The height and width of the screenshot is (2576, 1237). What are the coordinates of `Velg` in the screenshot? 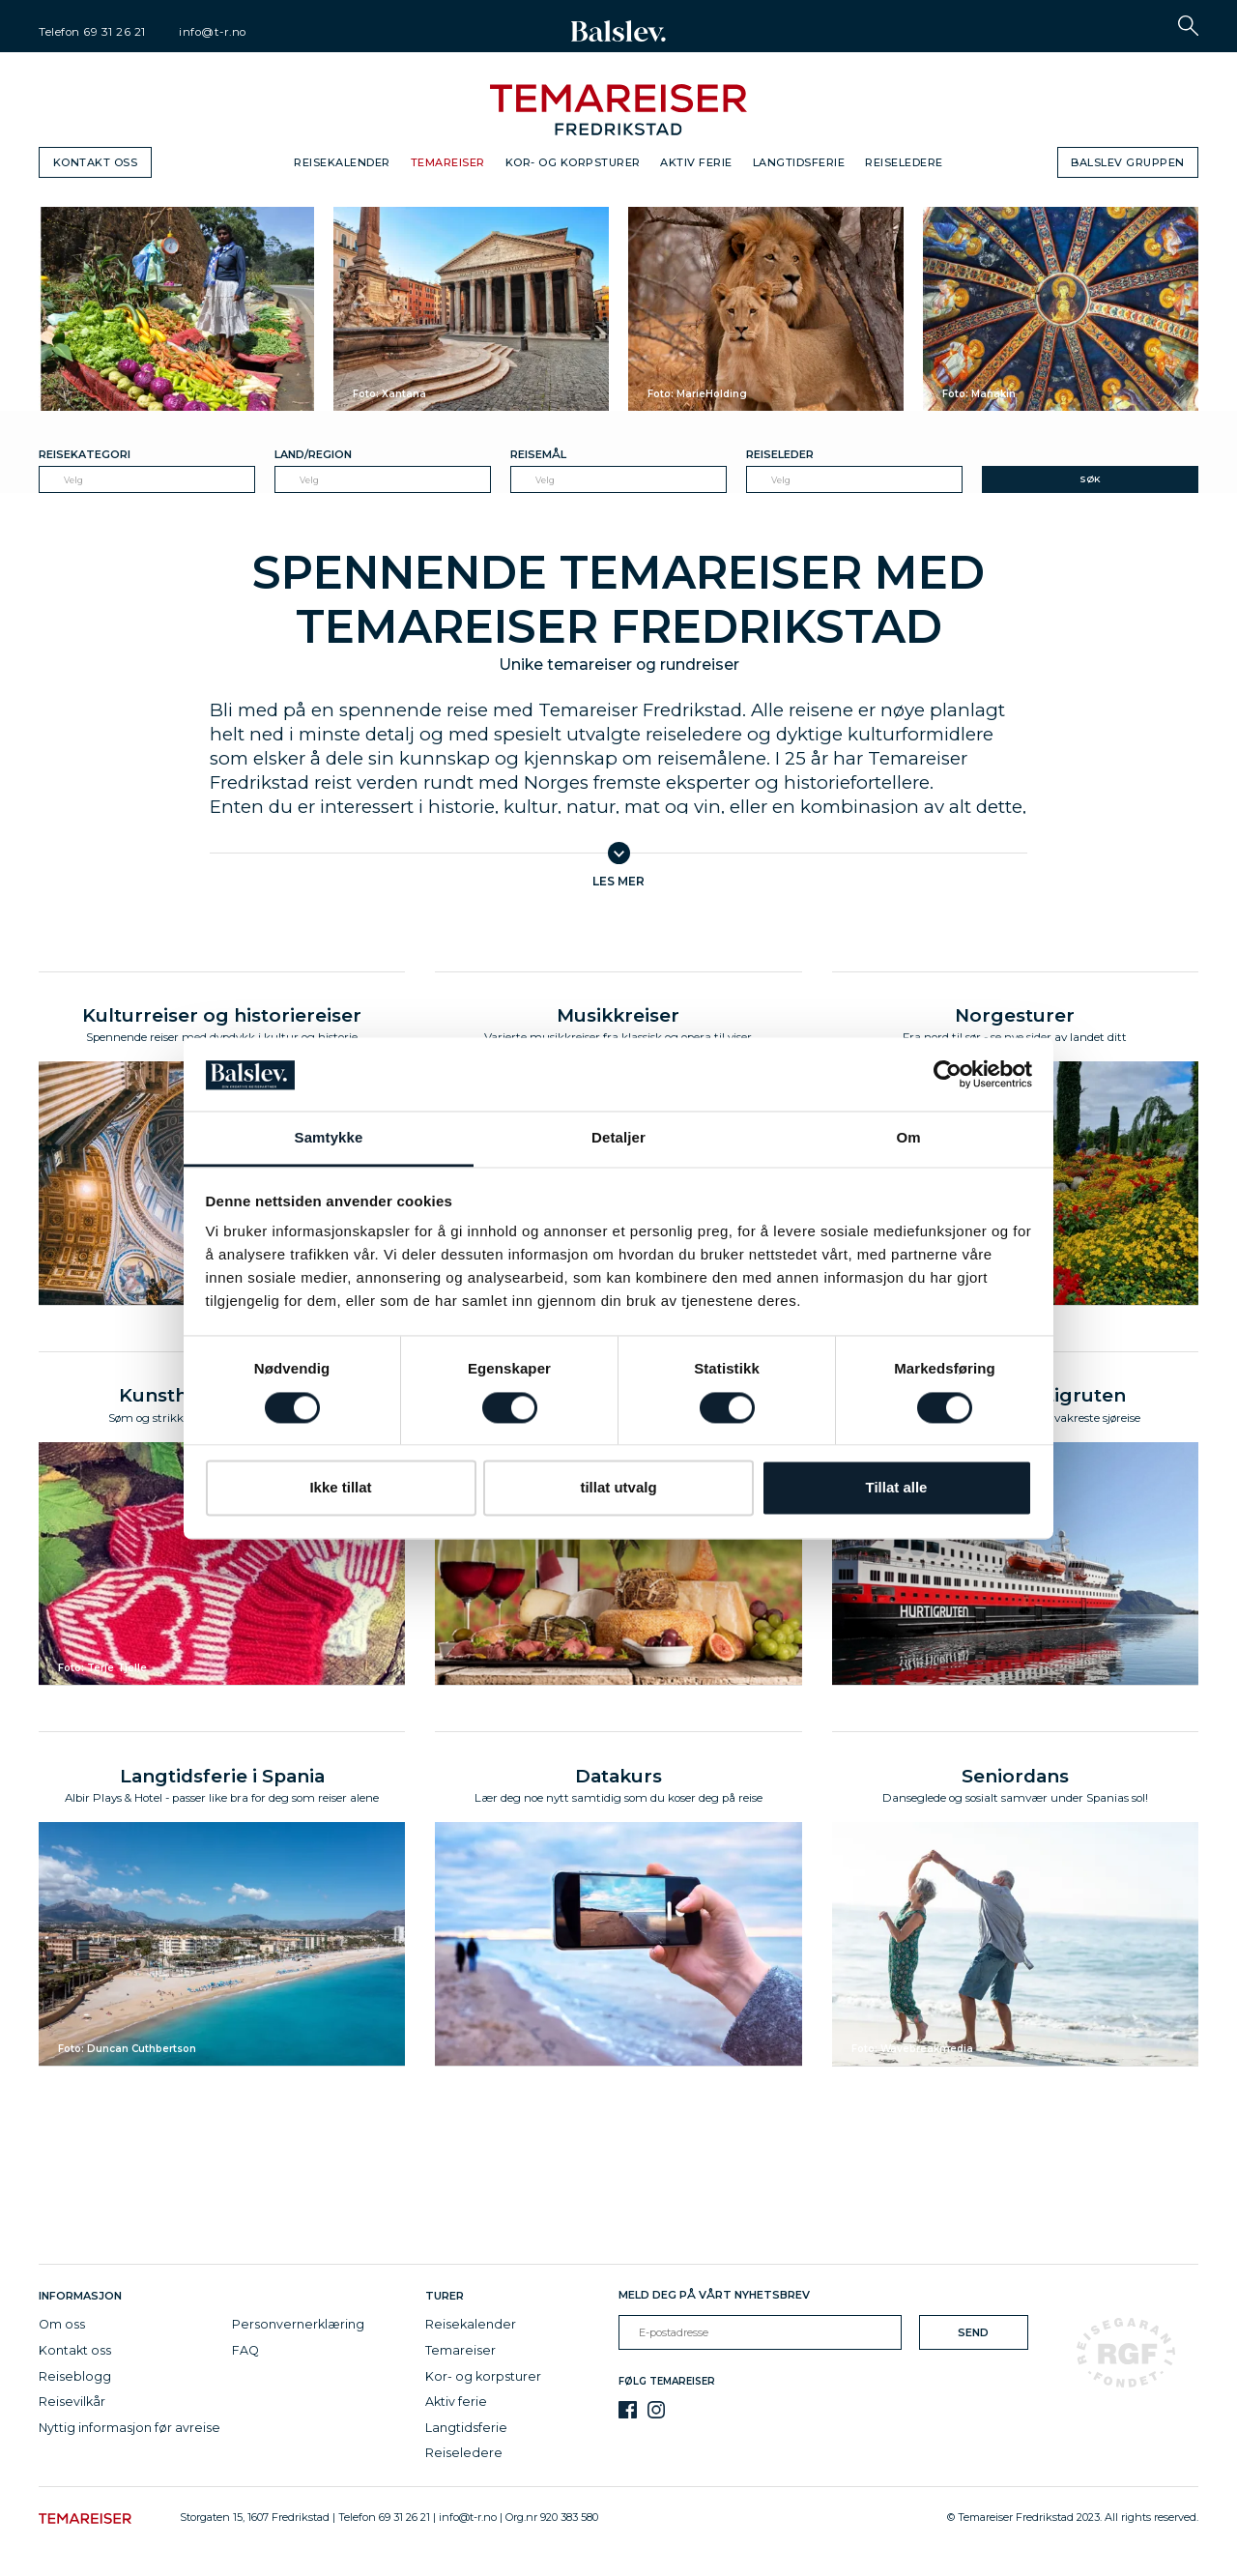 It's located at (73, 480).